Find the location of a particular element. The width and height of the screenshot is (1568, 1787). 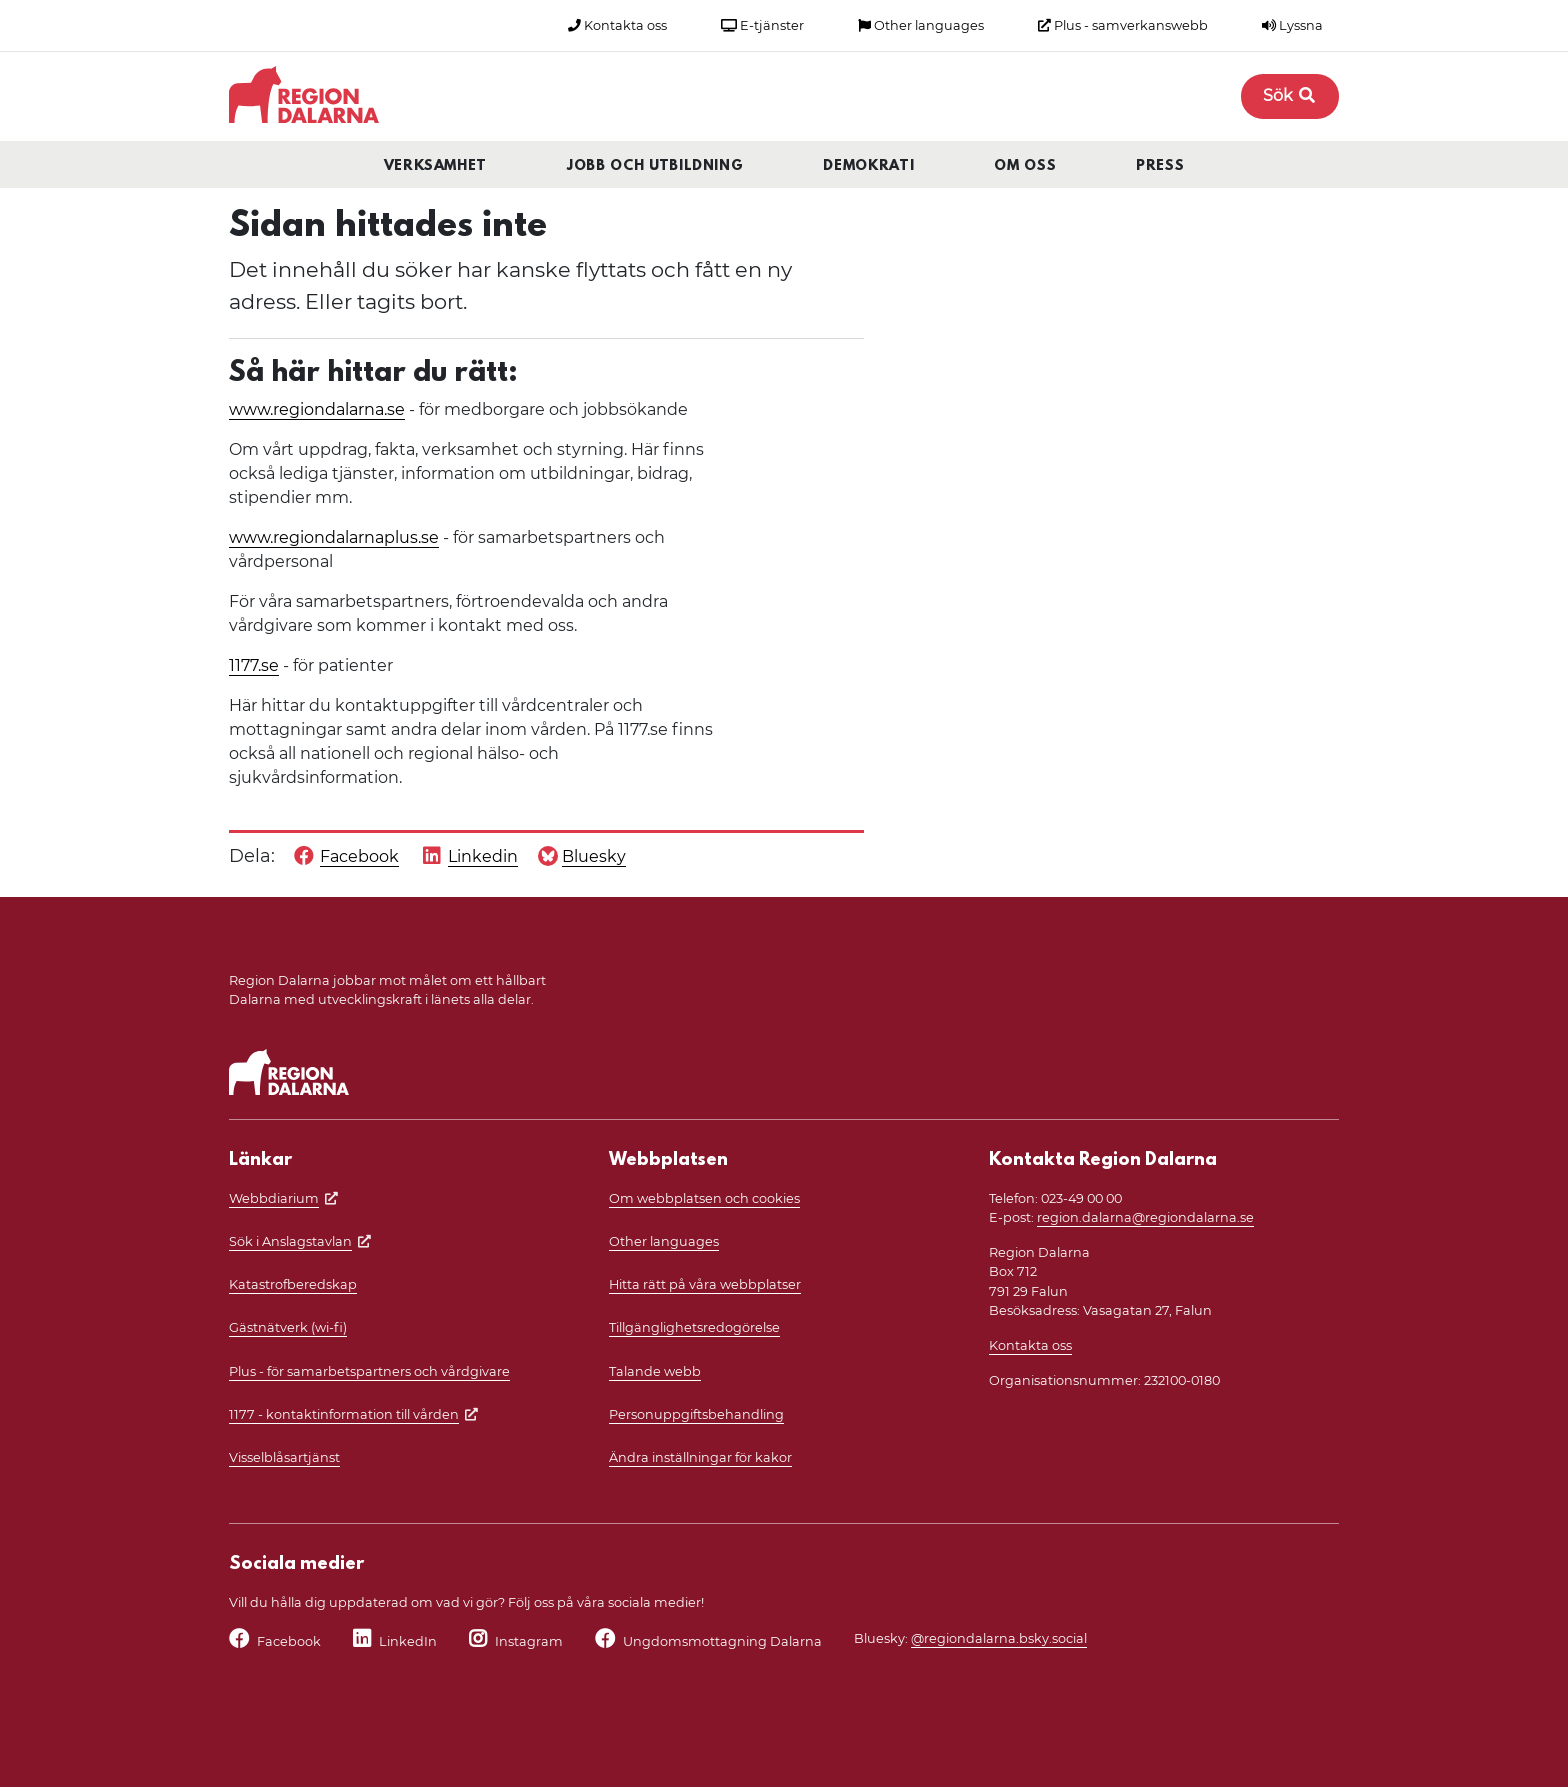

Talande webb is located at coordinates (655, 1371).